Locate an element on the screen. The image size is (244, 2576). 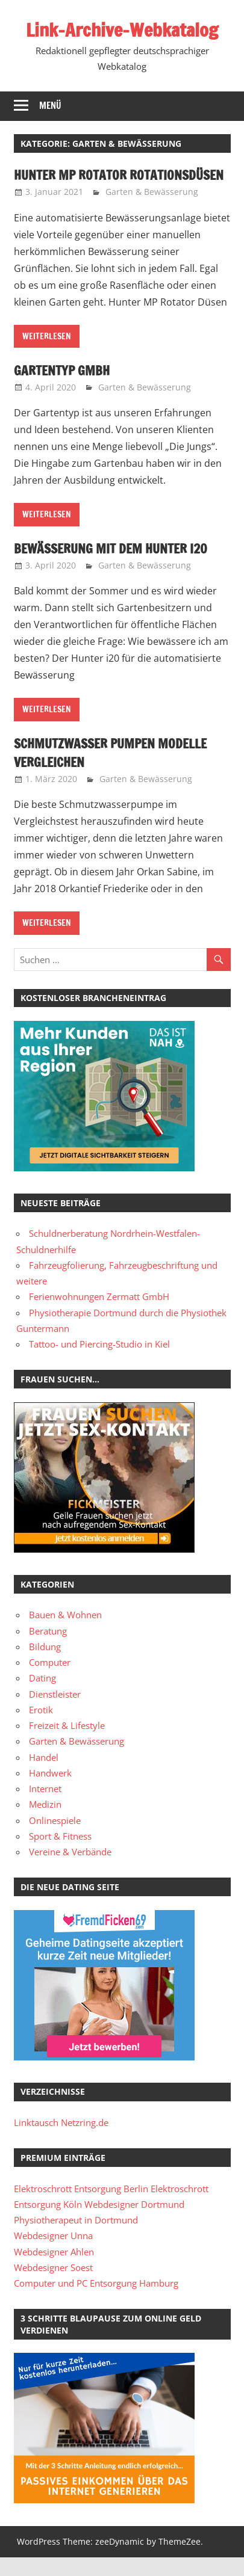
Beratung is located at coordinates (48, 1649).